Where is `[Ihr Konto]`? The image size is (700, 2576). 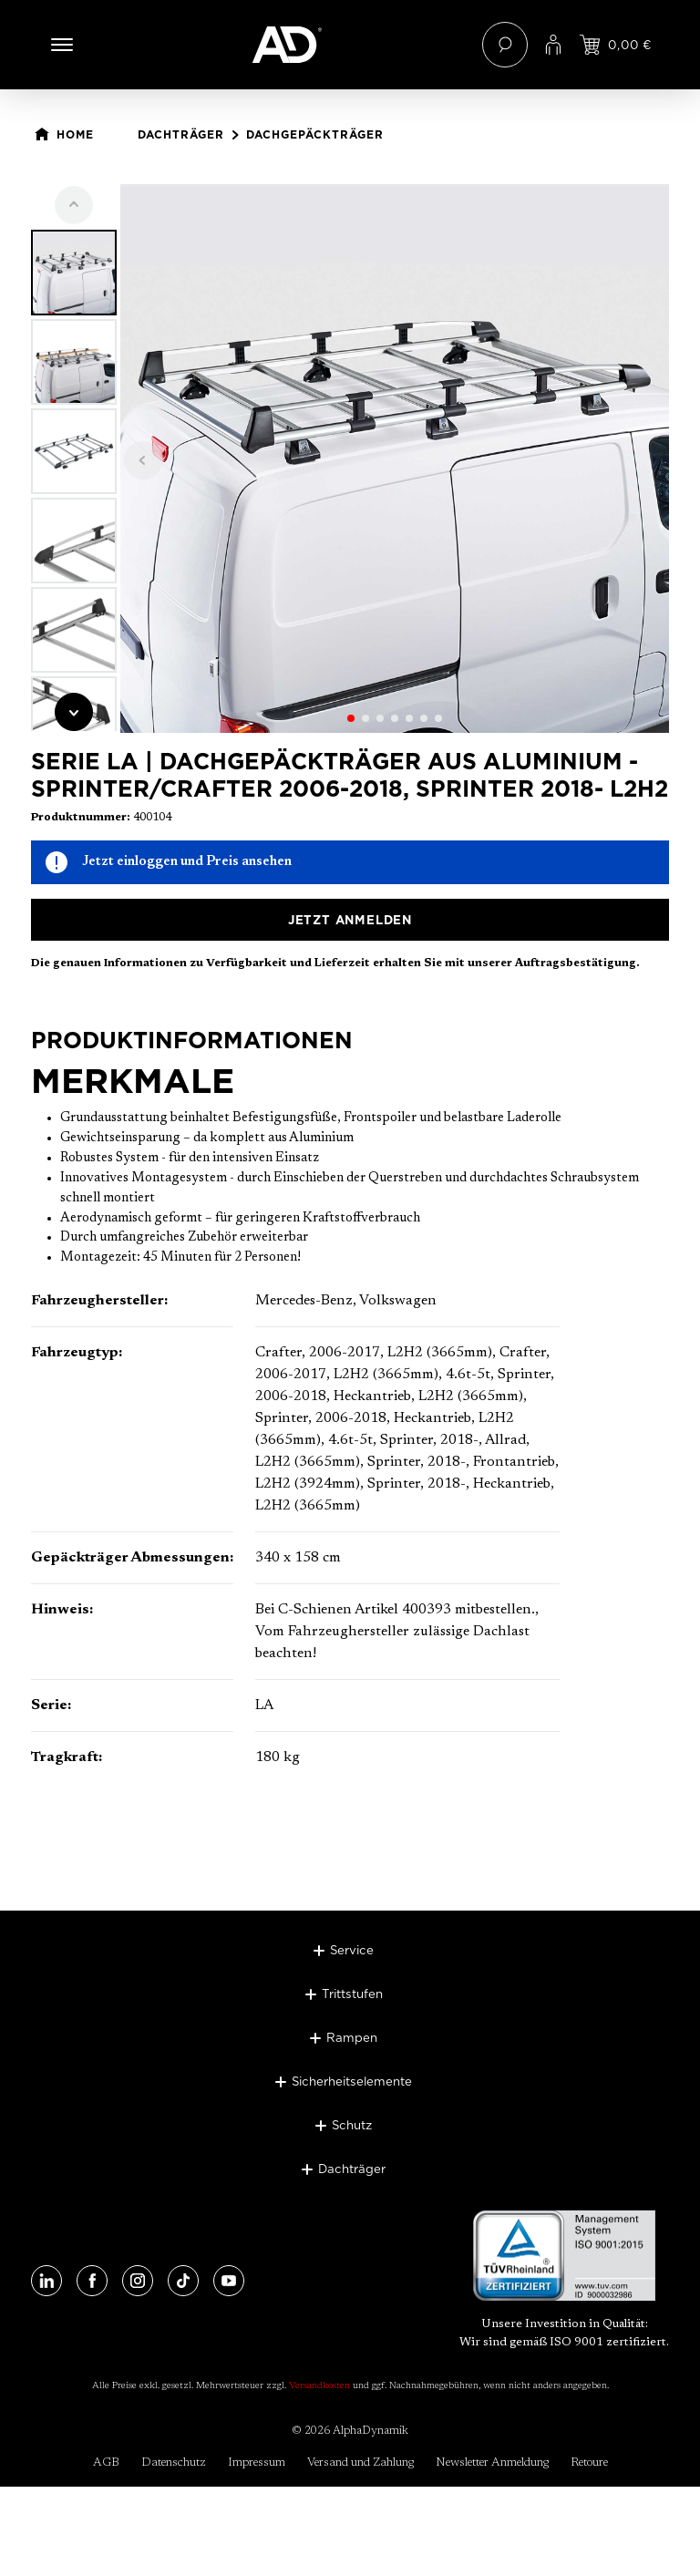
[Ihr Konto] is located at coordinates (553, 44).